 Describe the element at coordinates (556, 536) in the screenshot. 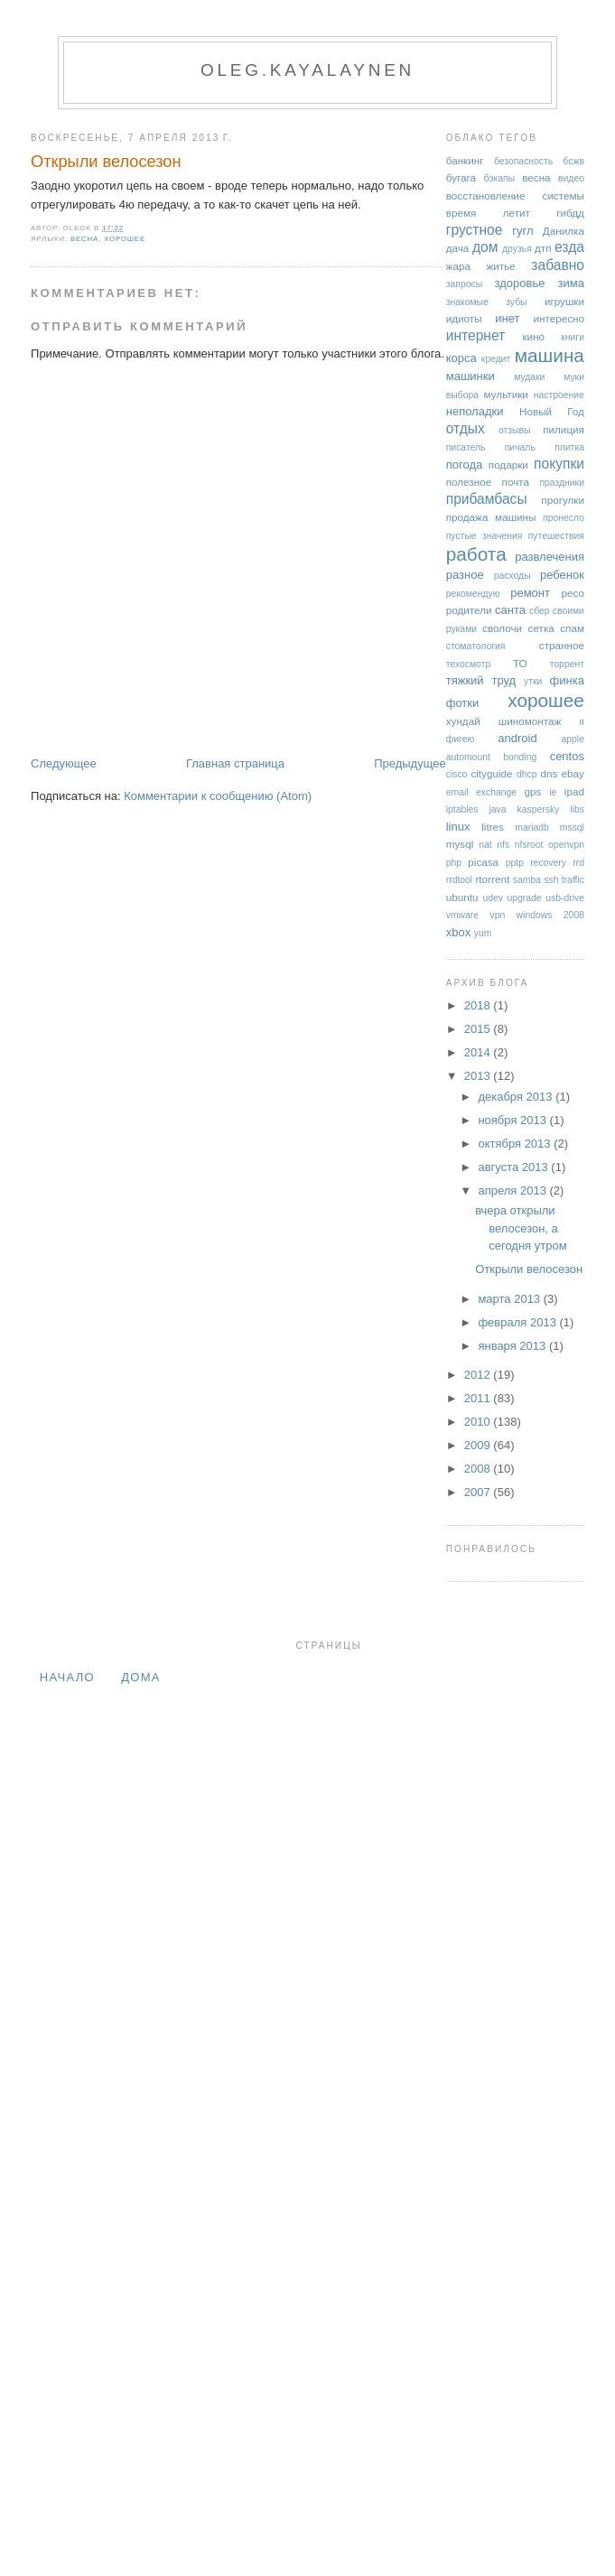

I see `путешествия` at that location.